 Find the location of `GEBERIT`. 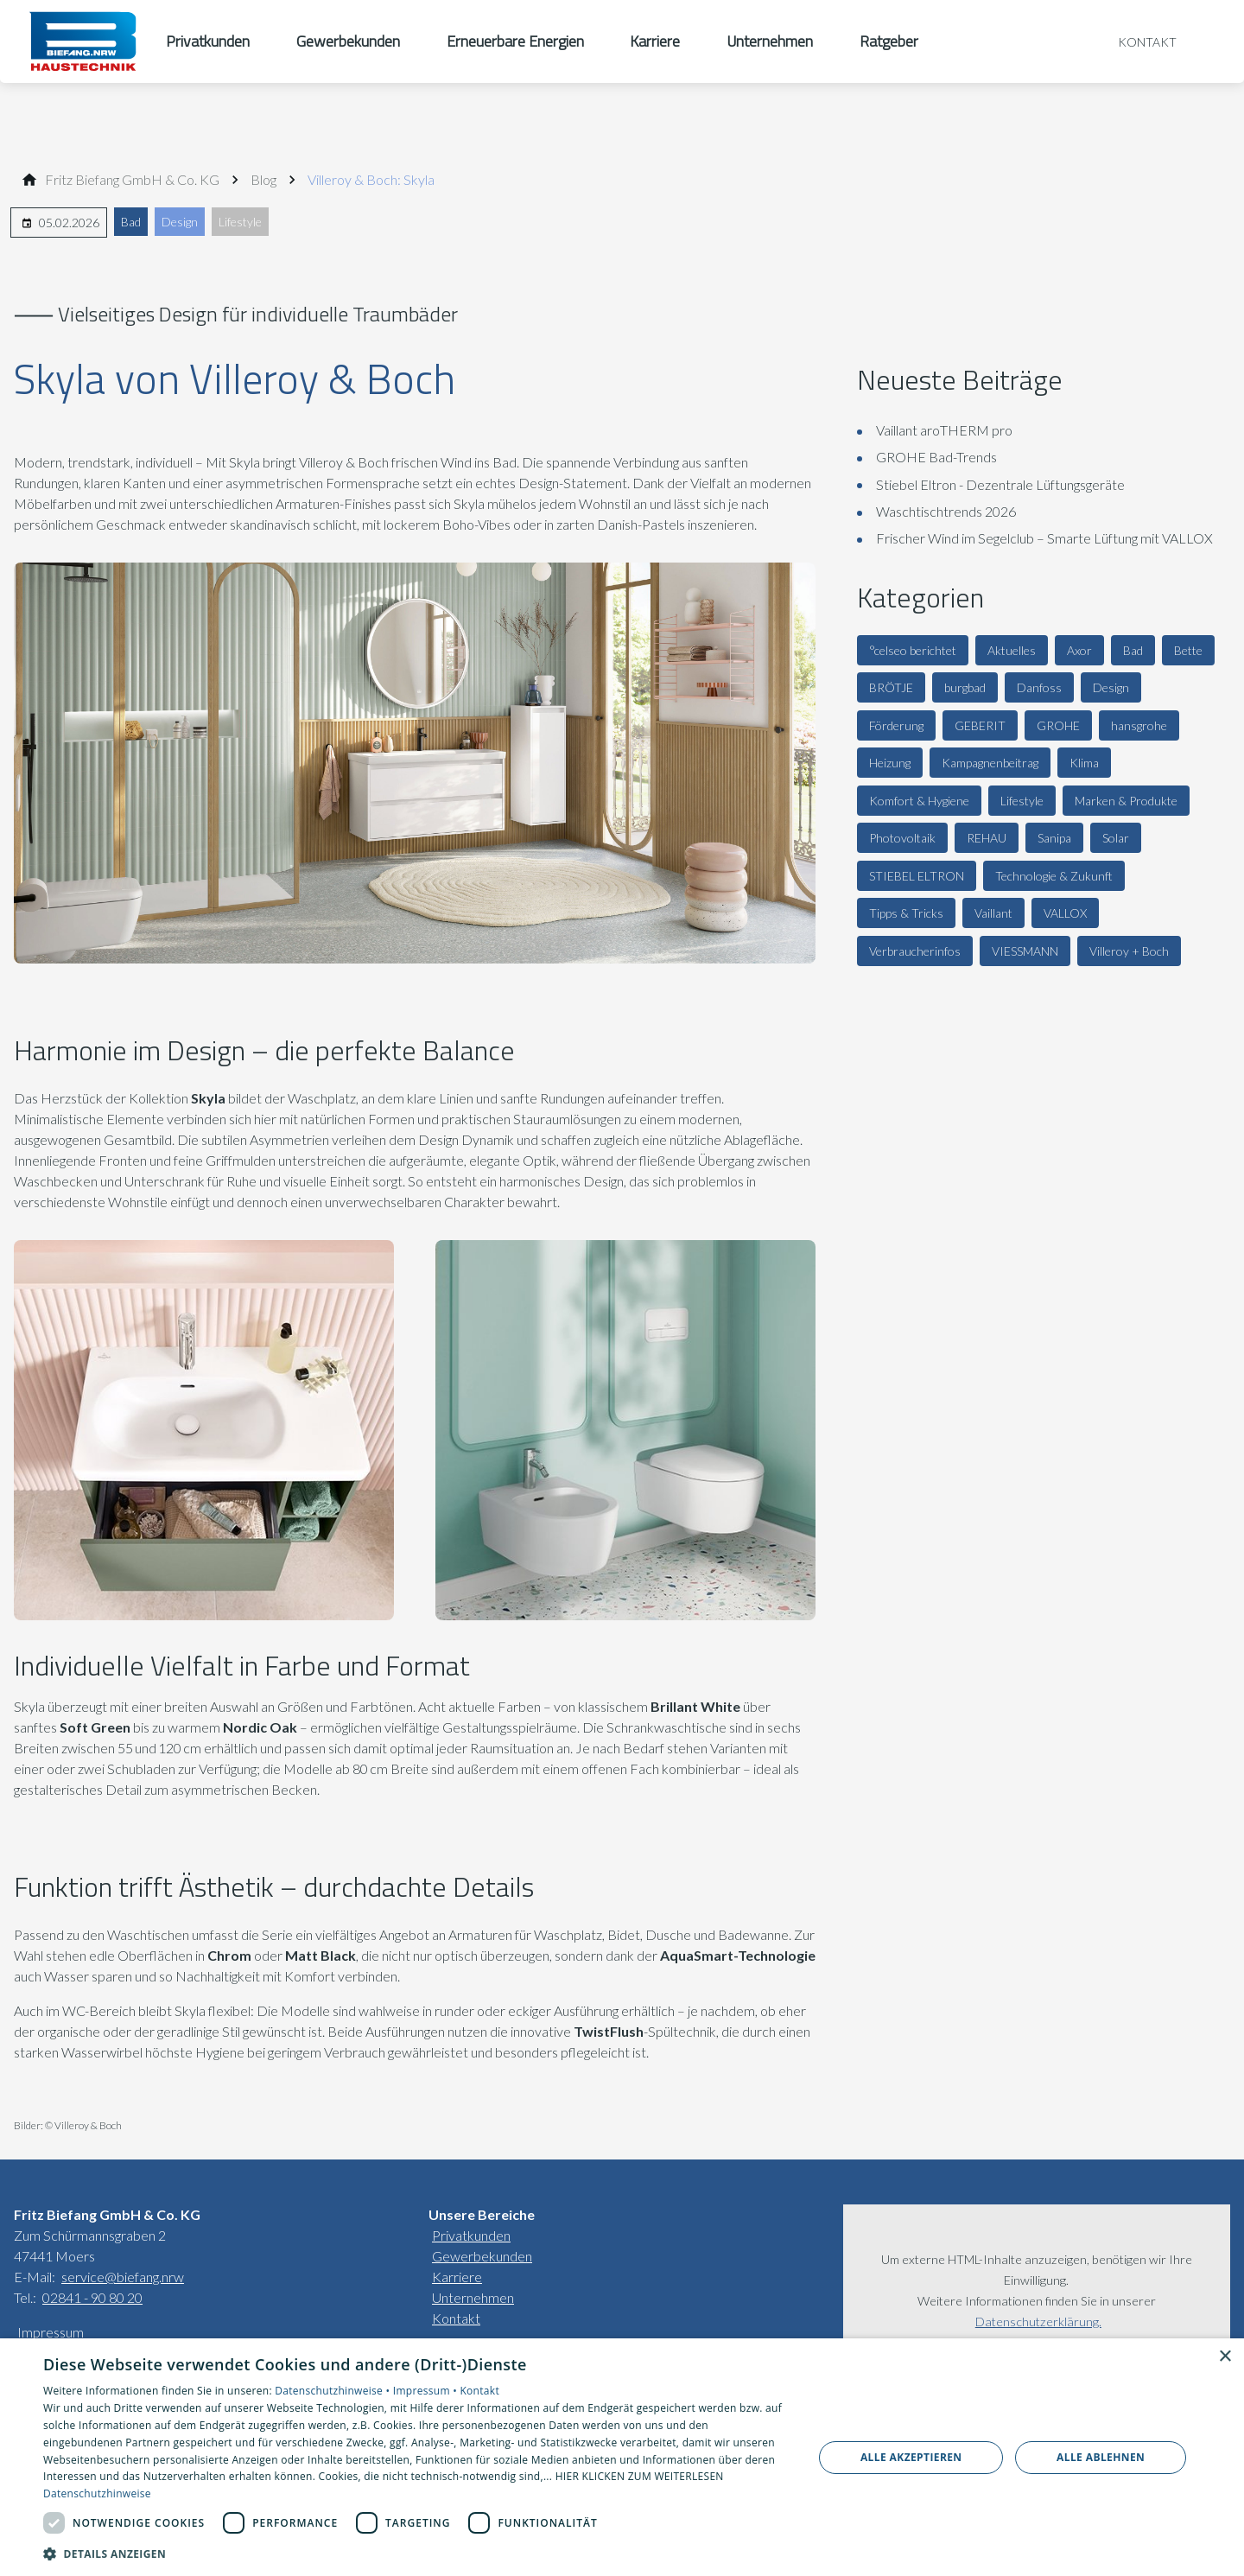

GEBERIT is located at coordinates (980, 725).